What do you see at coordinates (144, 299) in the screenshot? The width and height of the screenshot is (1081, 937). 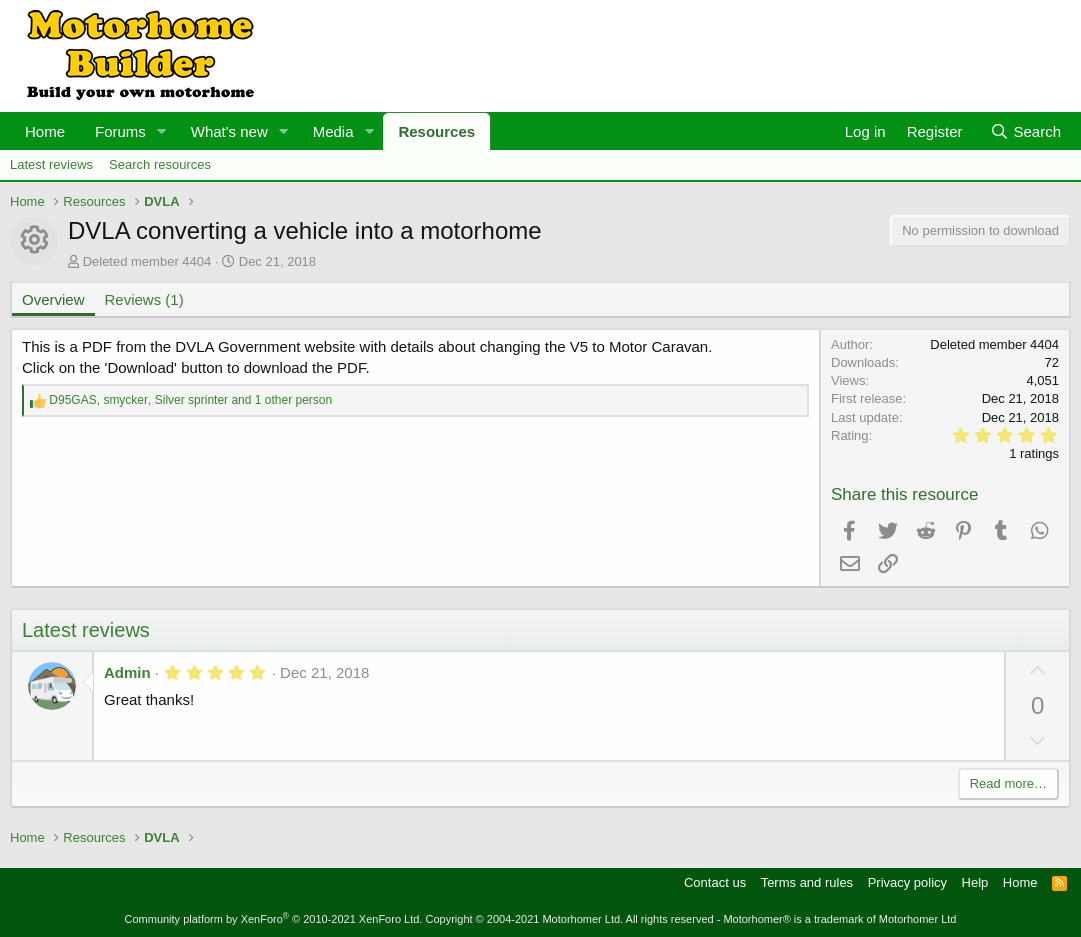 I see `Reviews (1)` at bounding box center [144, 299].